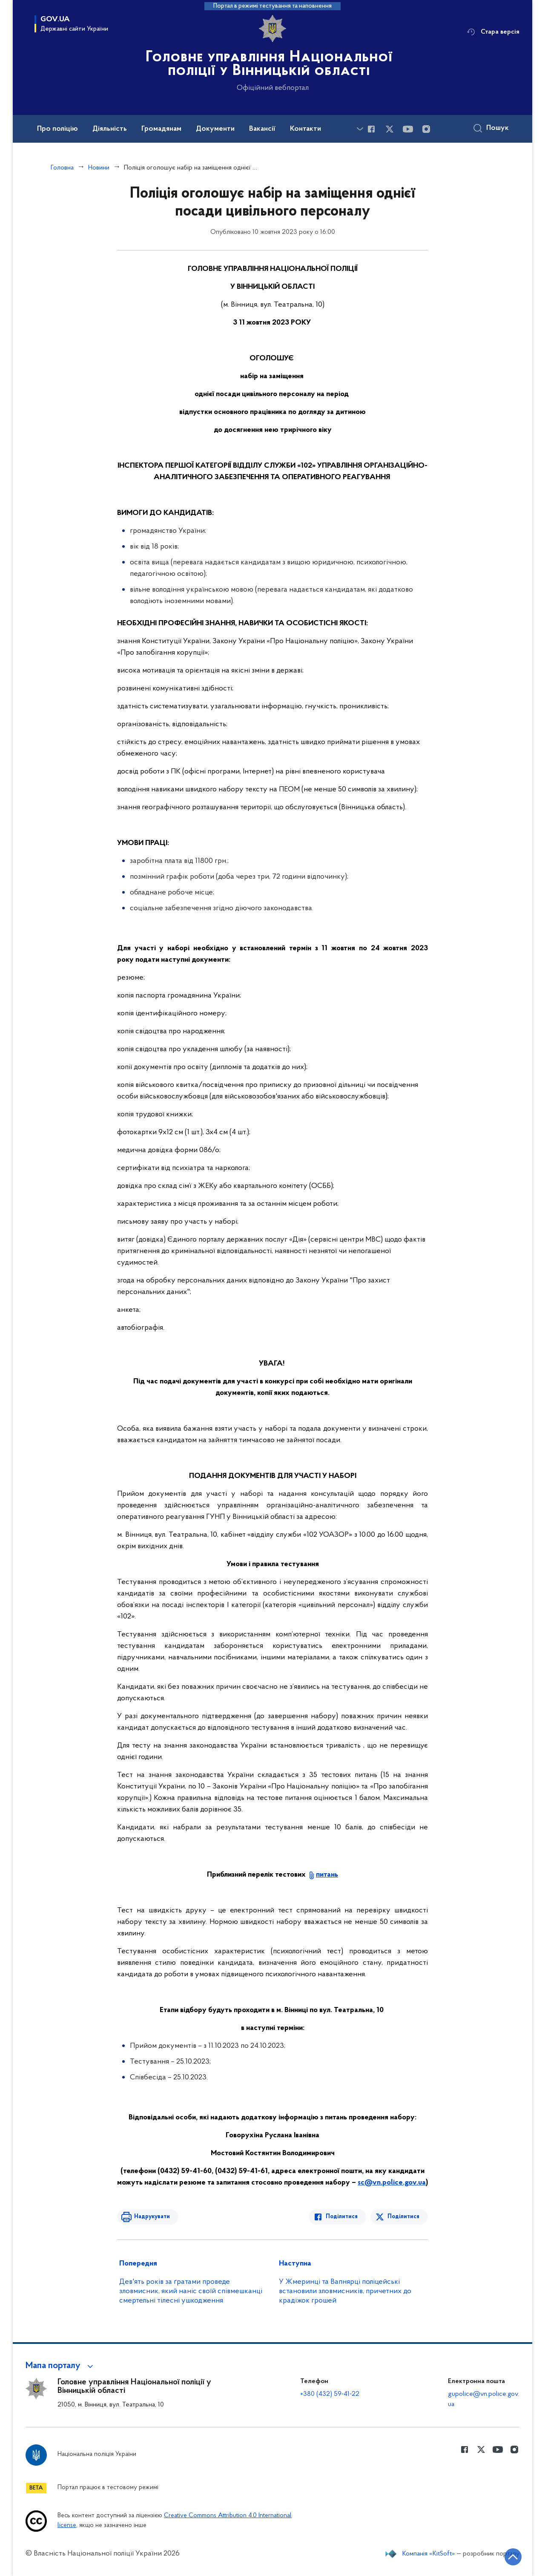 The width and height of the screenshot is (545, 2576). What do you see at coordinates (109, 129) in the screenshot?
I see `Діяльність [button]` at bounding box center [109, 129].